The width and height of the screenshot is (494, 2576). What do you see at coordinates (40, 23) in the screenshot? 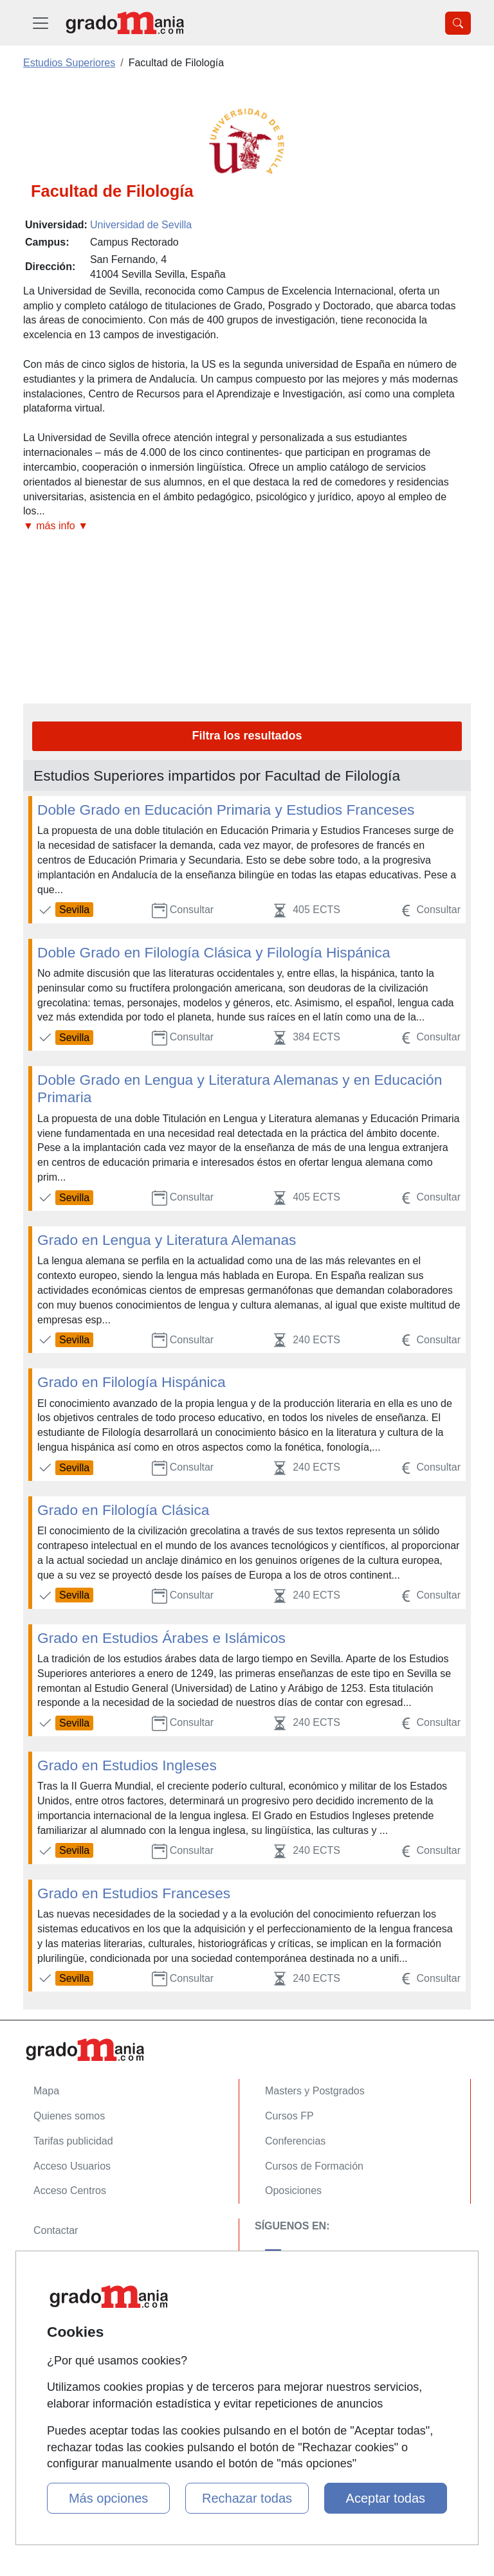
I see `[Desplegable Menú Principal]` at bounding box center [40, 23].